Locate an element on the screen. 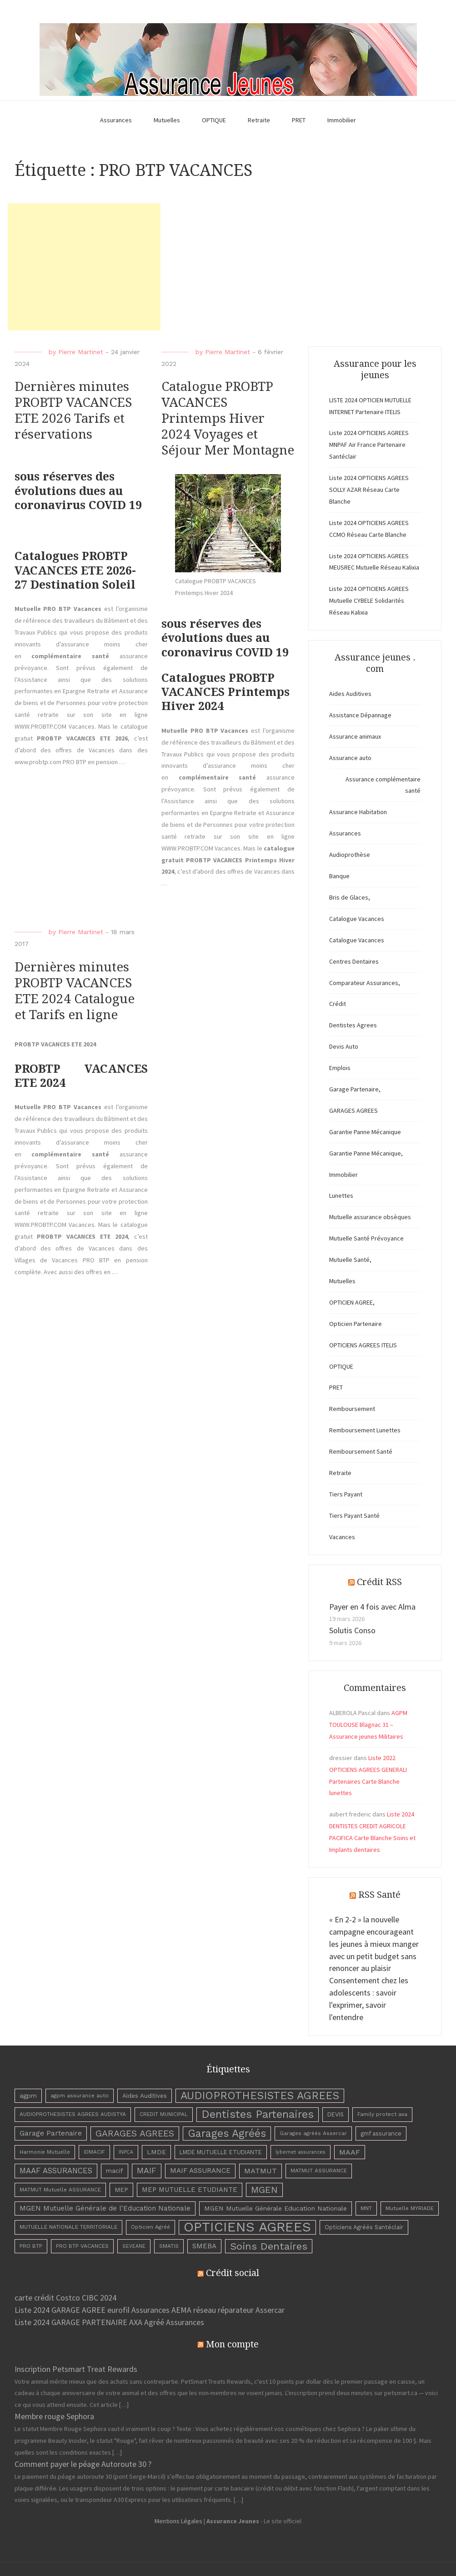  lybernet assurances [lybernet assurances (2 éléments)] is located at coordinates (301, 2152).